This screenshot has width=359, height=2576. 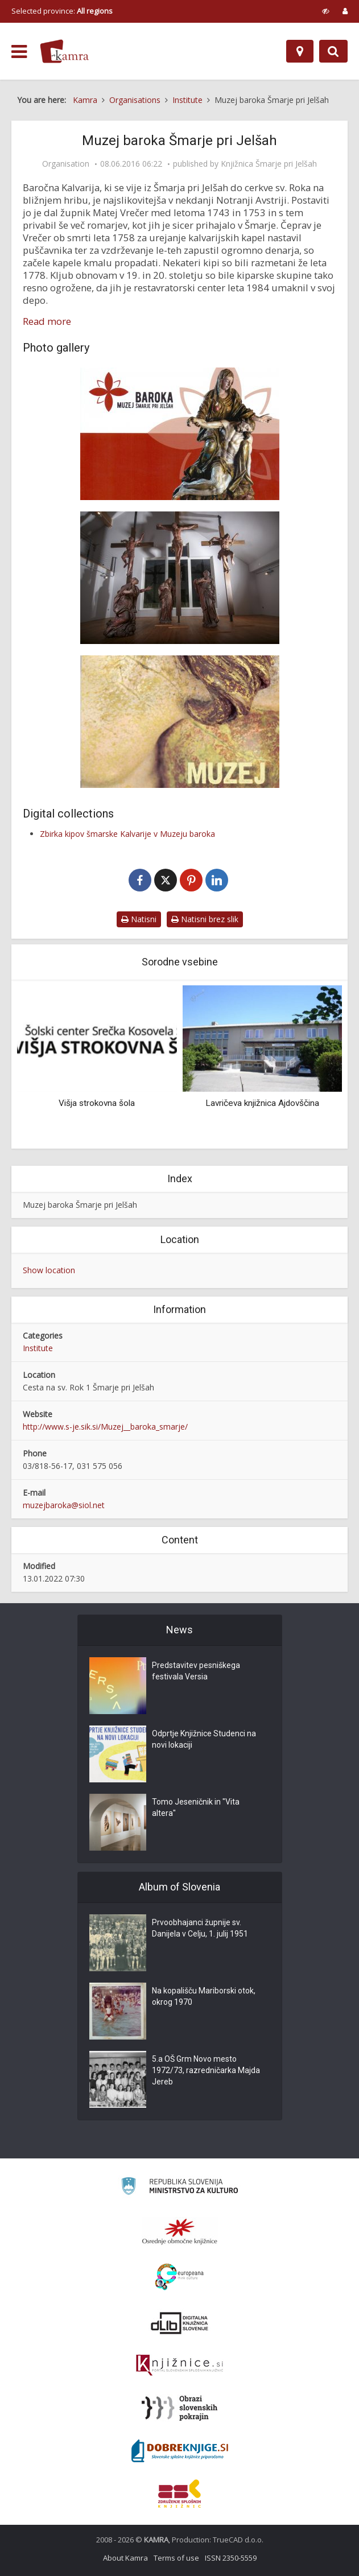 I want to click on About Kamra, so click(x=125, y=2558).